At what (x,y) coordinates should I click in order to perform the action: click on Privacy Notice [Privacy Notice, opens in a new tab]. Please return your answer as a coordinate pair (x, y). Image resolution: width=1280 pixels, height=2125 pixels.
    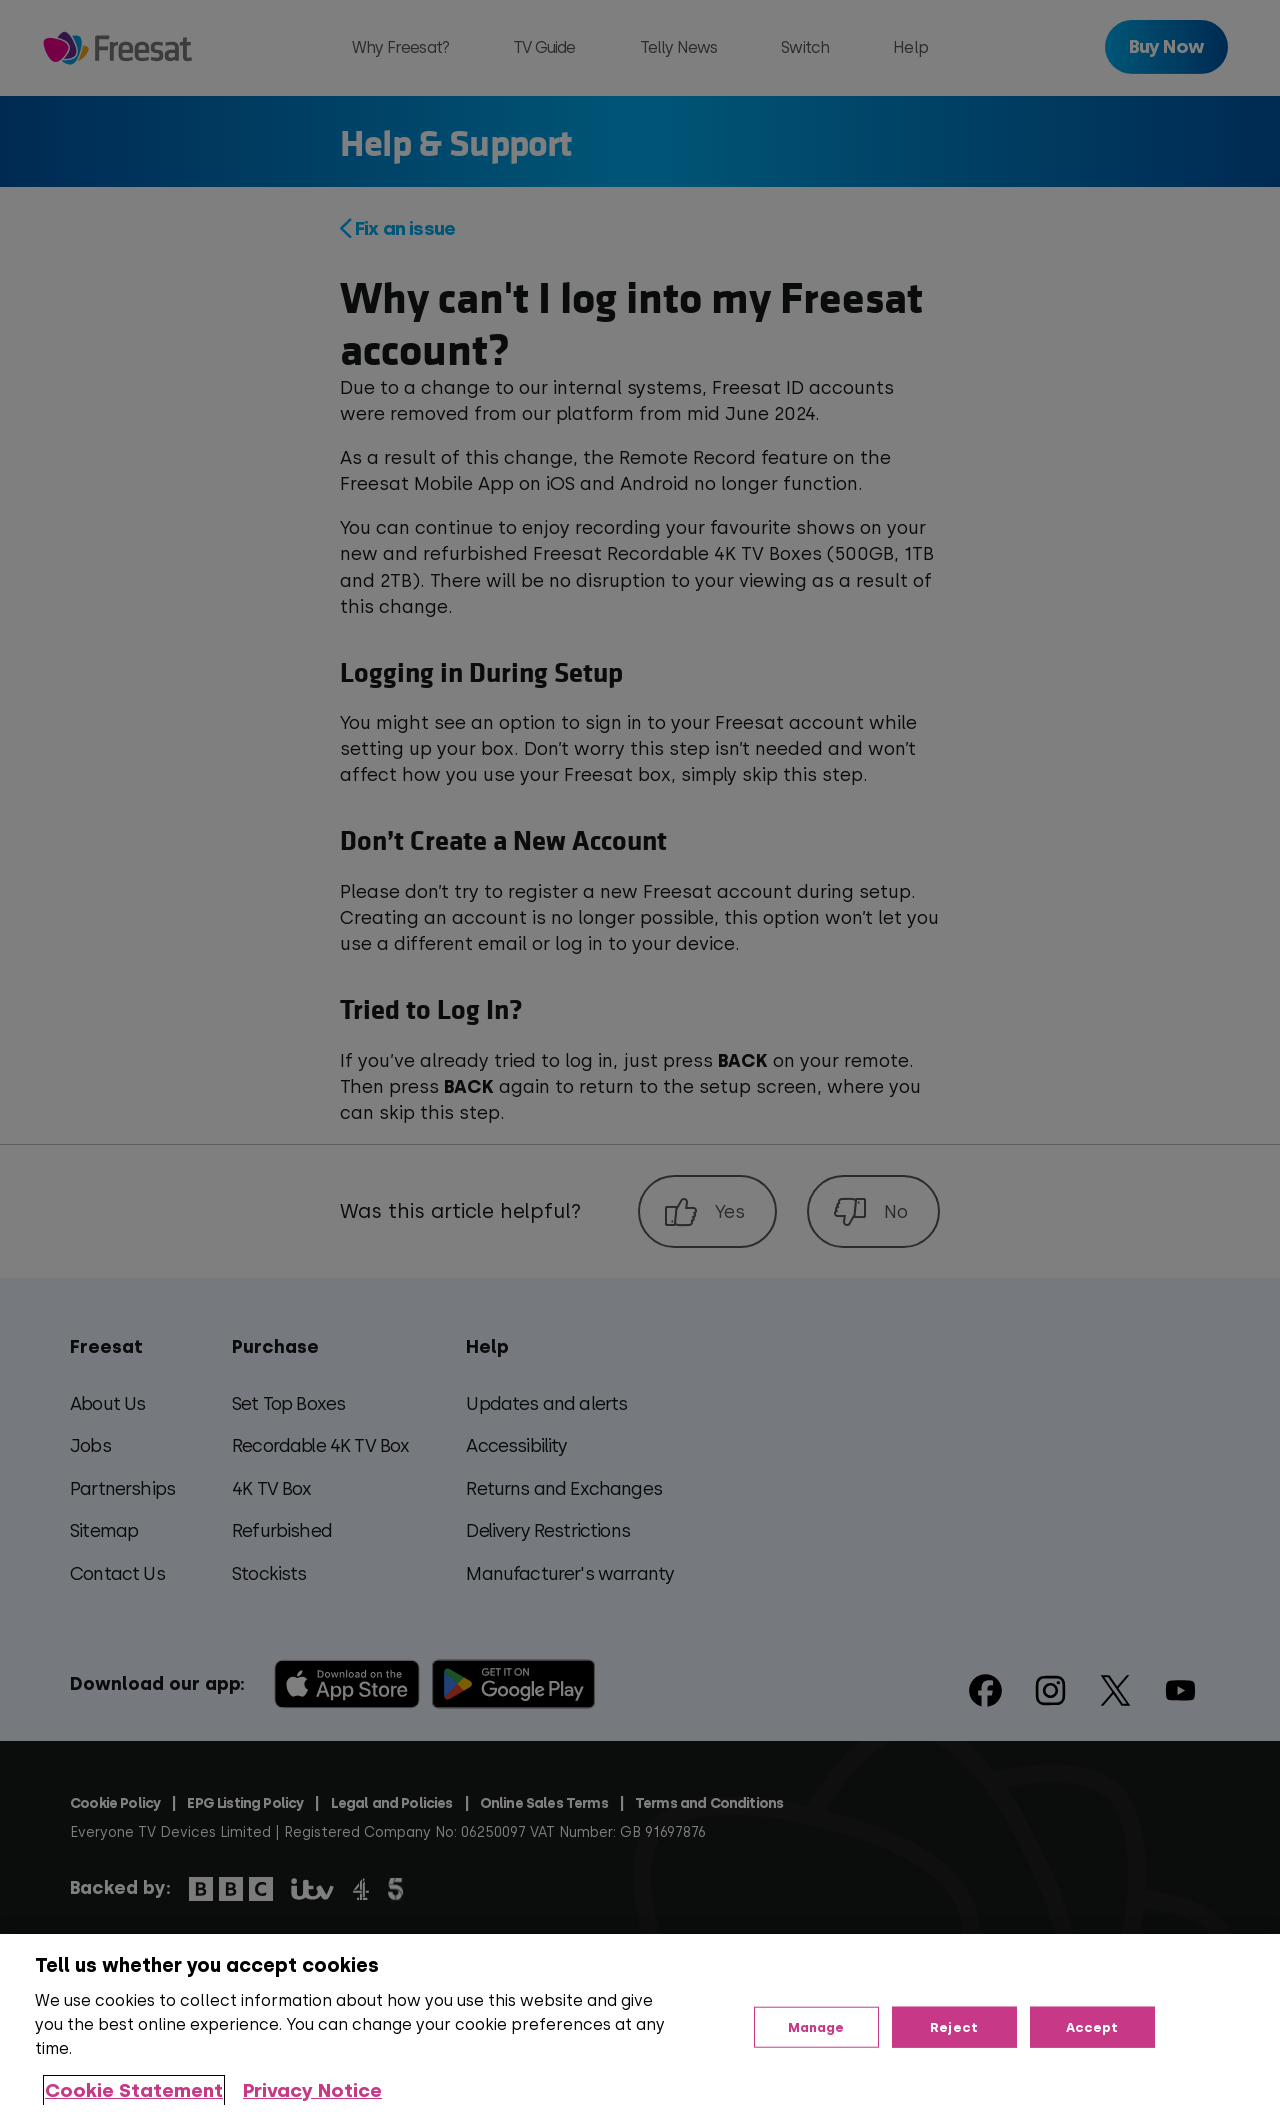
    Looking at the image, I should click on (312, 2090).